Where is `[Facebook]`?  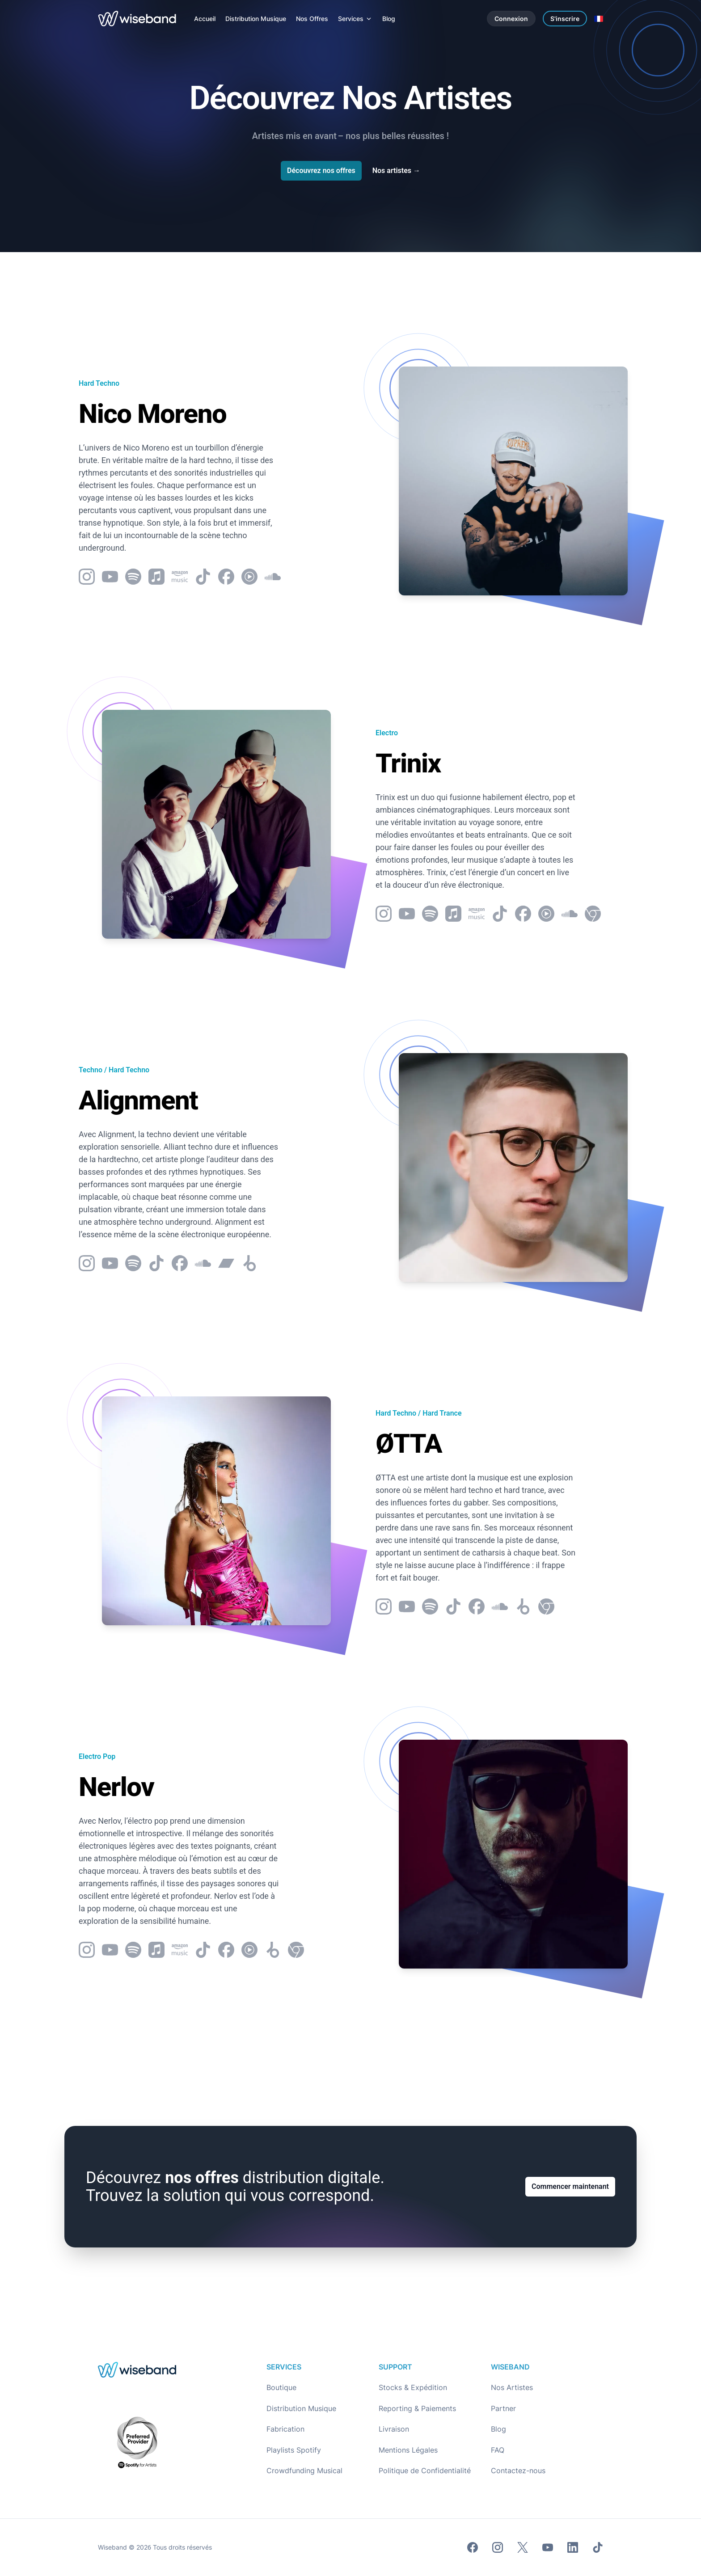
[Facebook] is located at coordinates (472, 2547).